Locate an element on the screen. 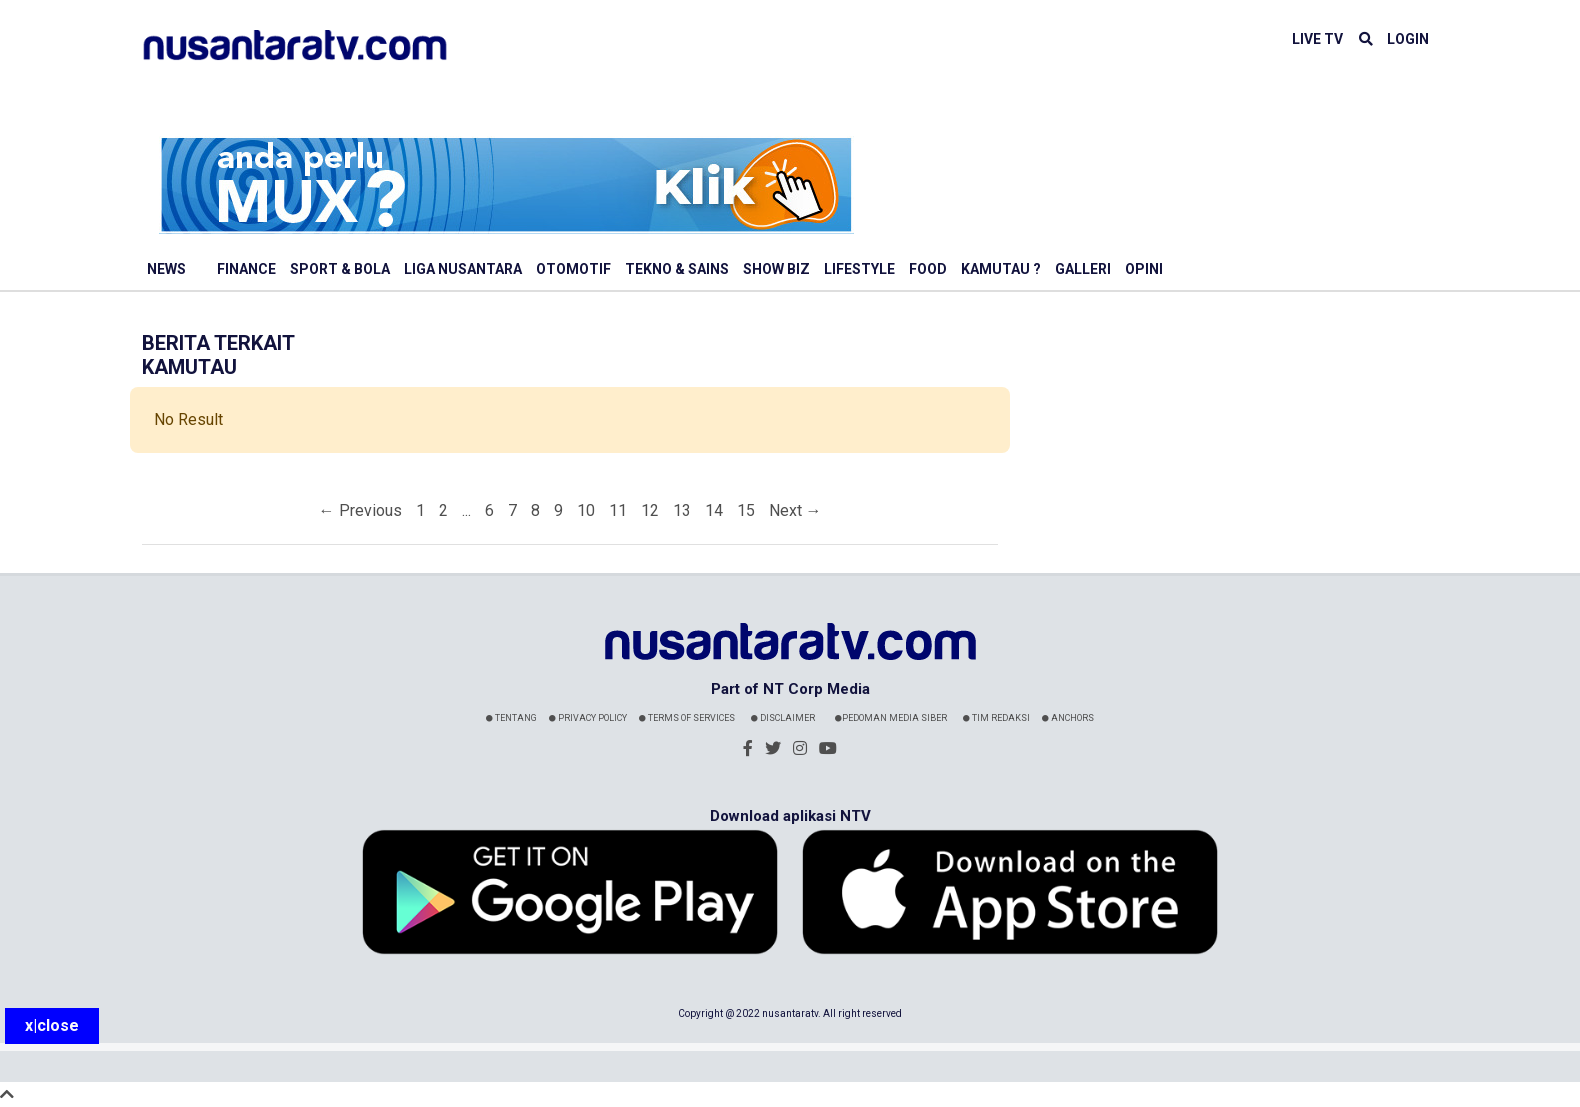  12 is located at coordinates (650, 510).